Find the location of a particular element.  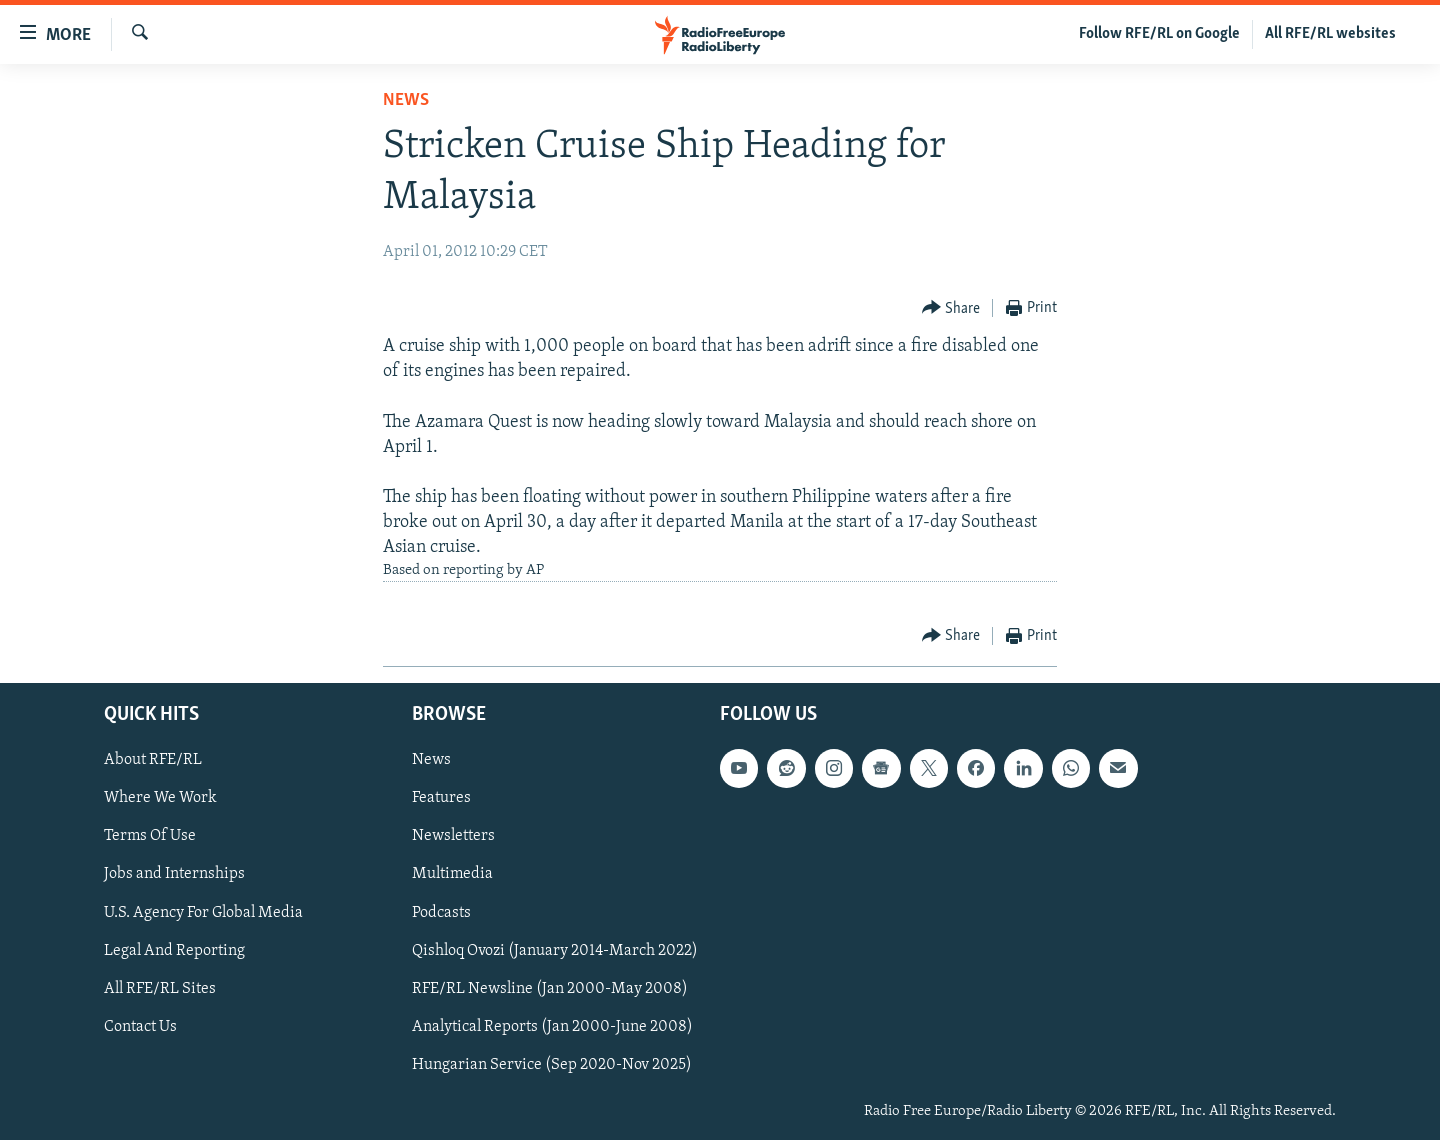

[Button] is located at coordinates (951, 308).